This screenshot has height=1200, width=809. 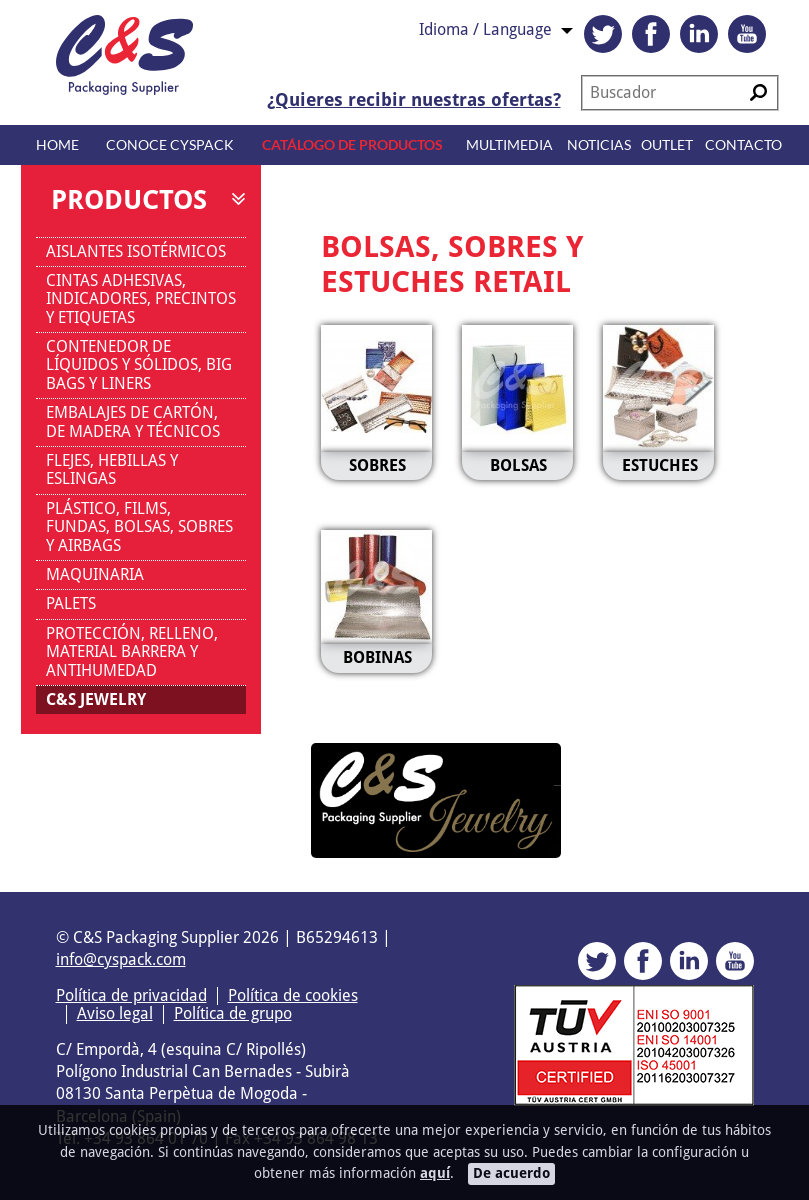 What do you see at coordinates (518, 465) in the screenshot?
I see `BOLSAS` at bounding box center [518, 465].